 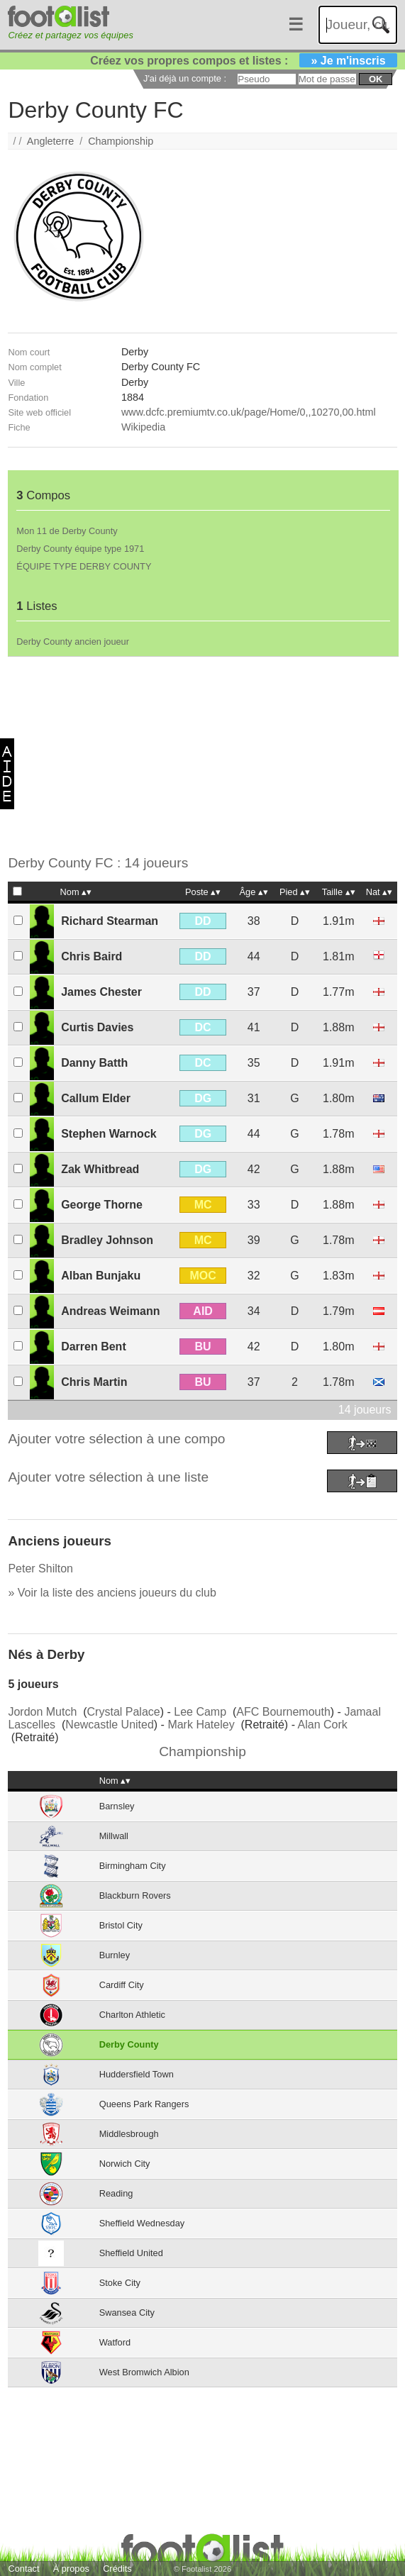 I want to click on Middlesbrough, so click(x=129, y=2133).